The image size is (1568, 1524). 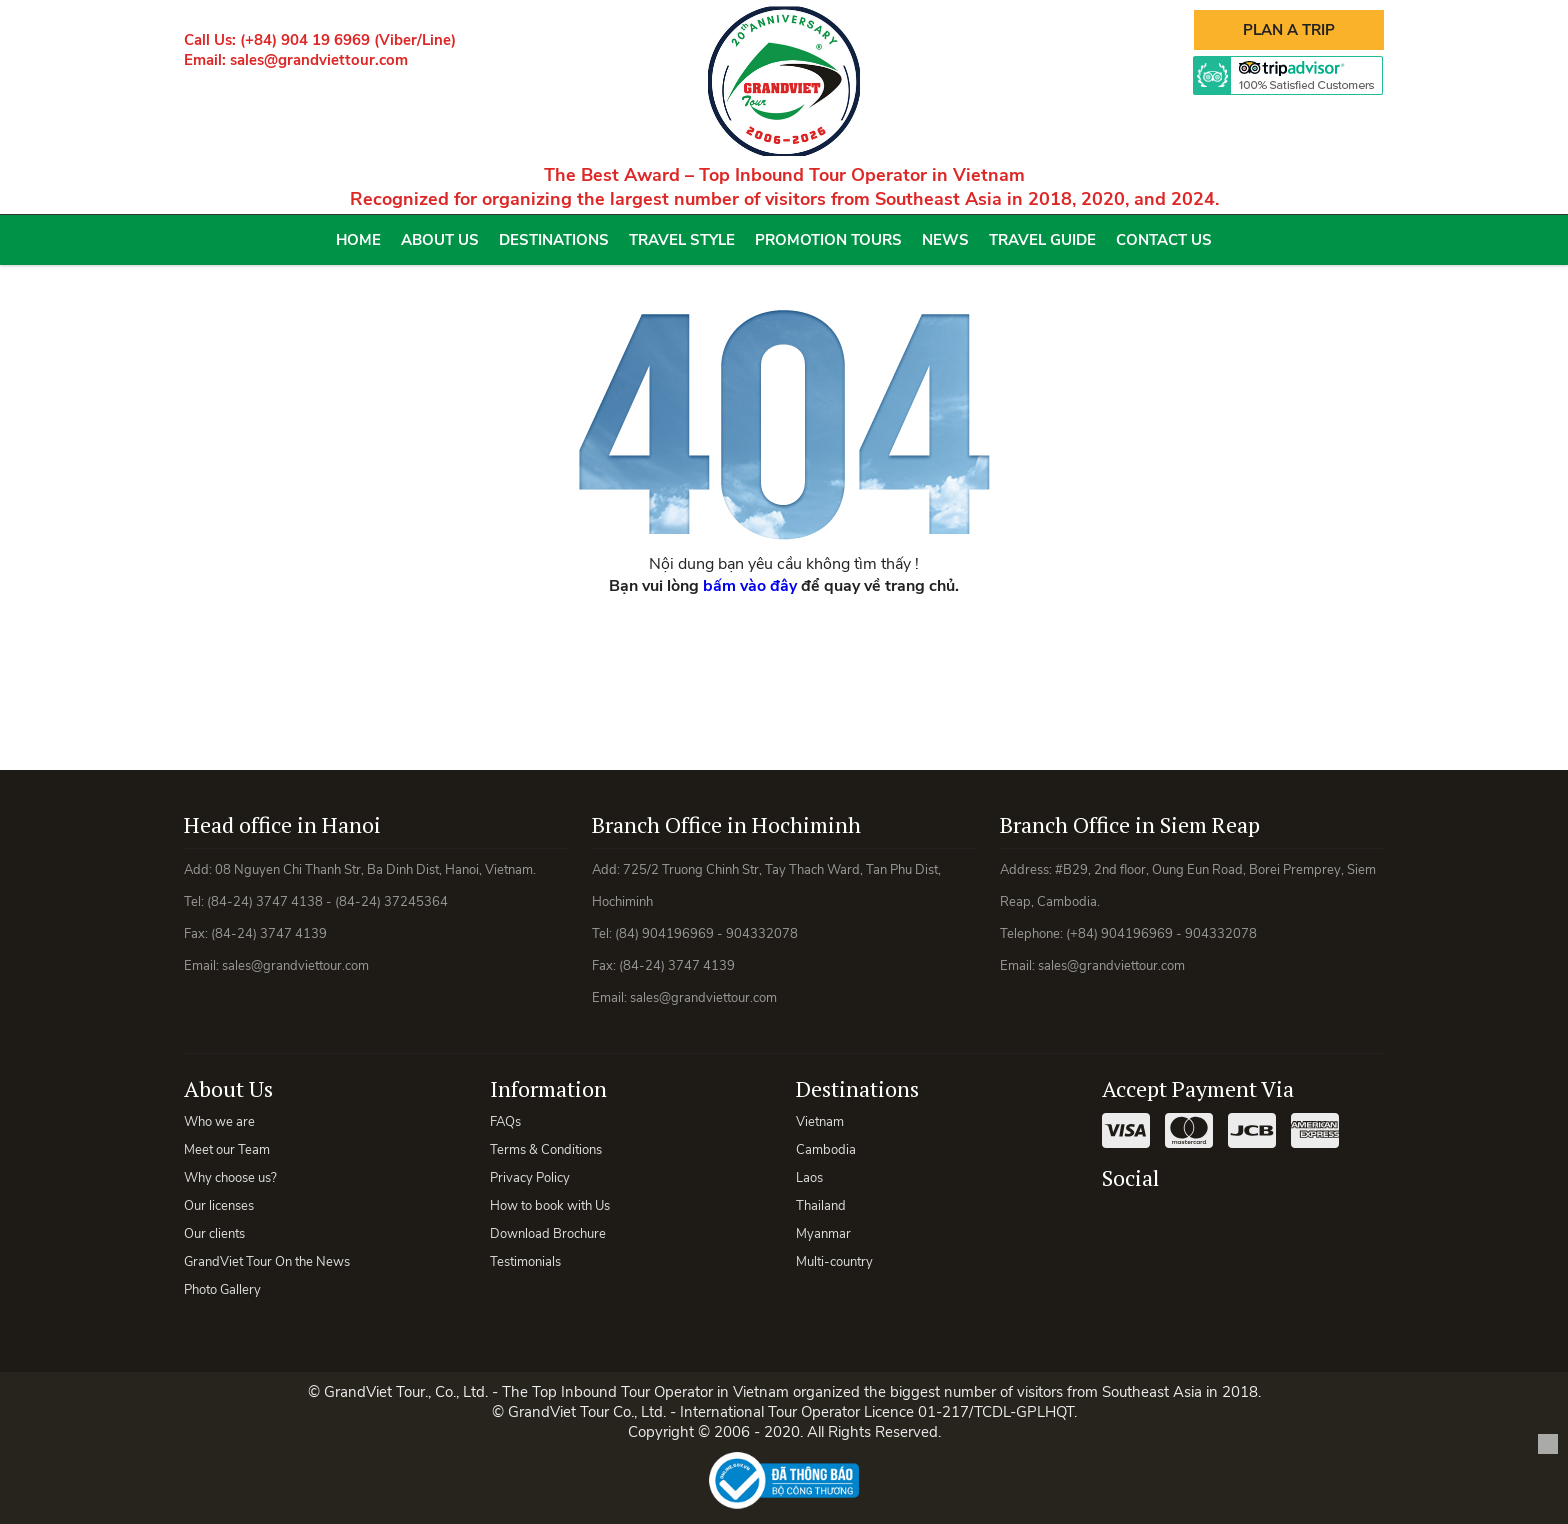 What do you see at coordinates (834, 1262) in the screenshot?
I see `Multi-country` at bounding box center [834, 1262].